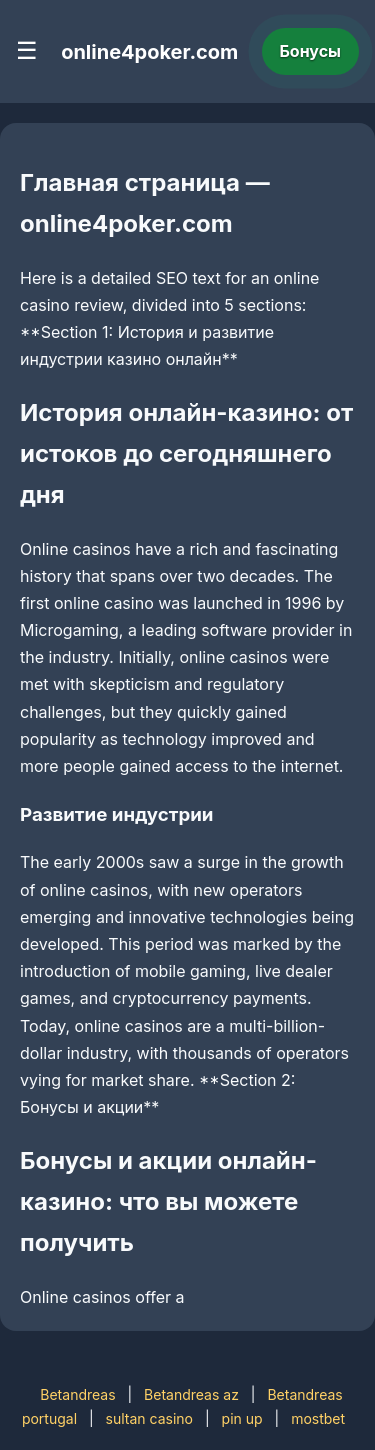 The image size is (375, 1450). What do you see at coordinates (149, 1418) in the screenshot?
I see `sultan casino` at bounding box center [149, 1418].